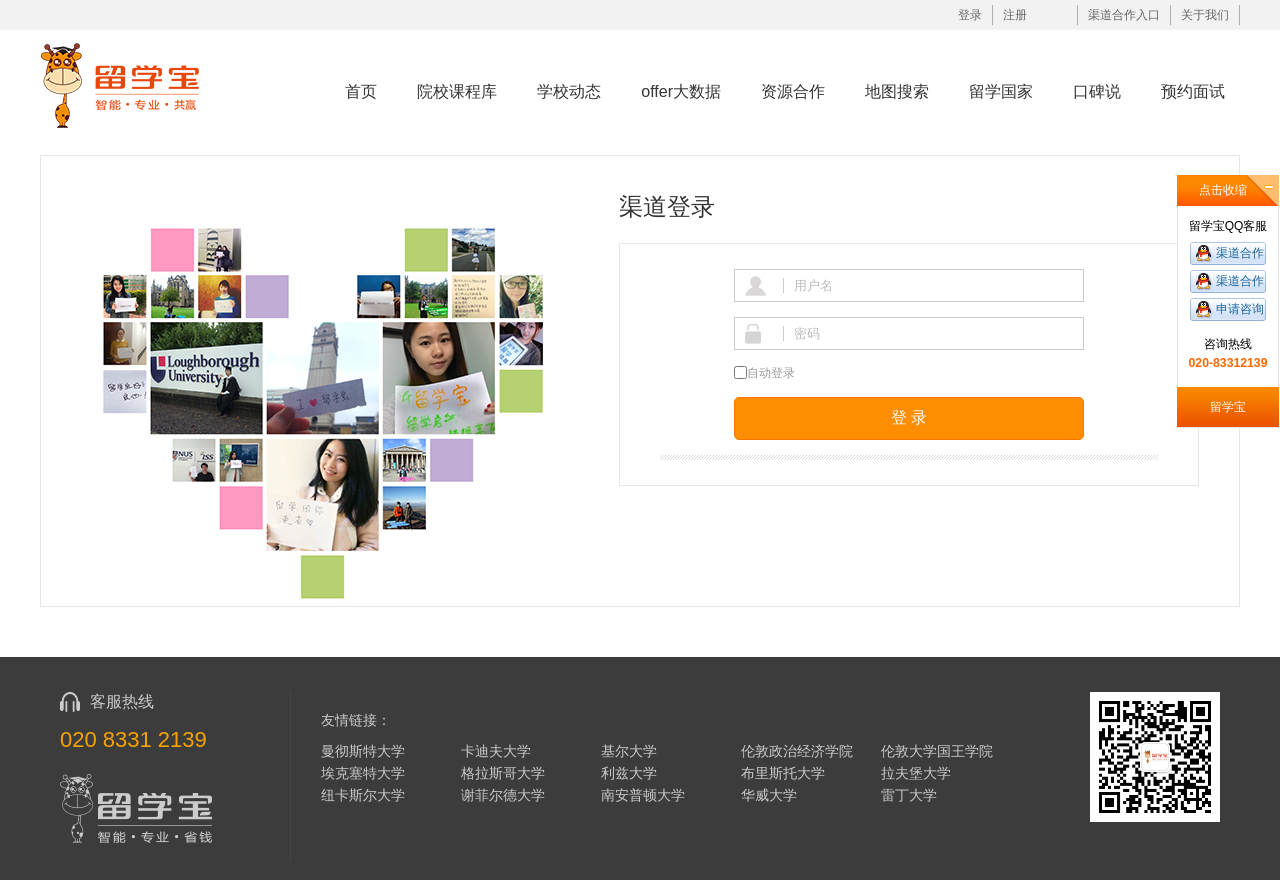  Describe the element at coordinates (133, 84) in the screenshot. I see `留学宝|www.liuxuebao.com` at that location.